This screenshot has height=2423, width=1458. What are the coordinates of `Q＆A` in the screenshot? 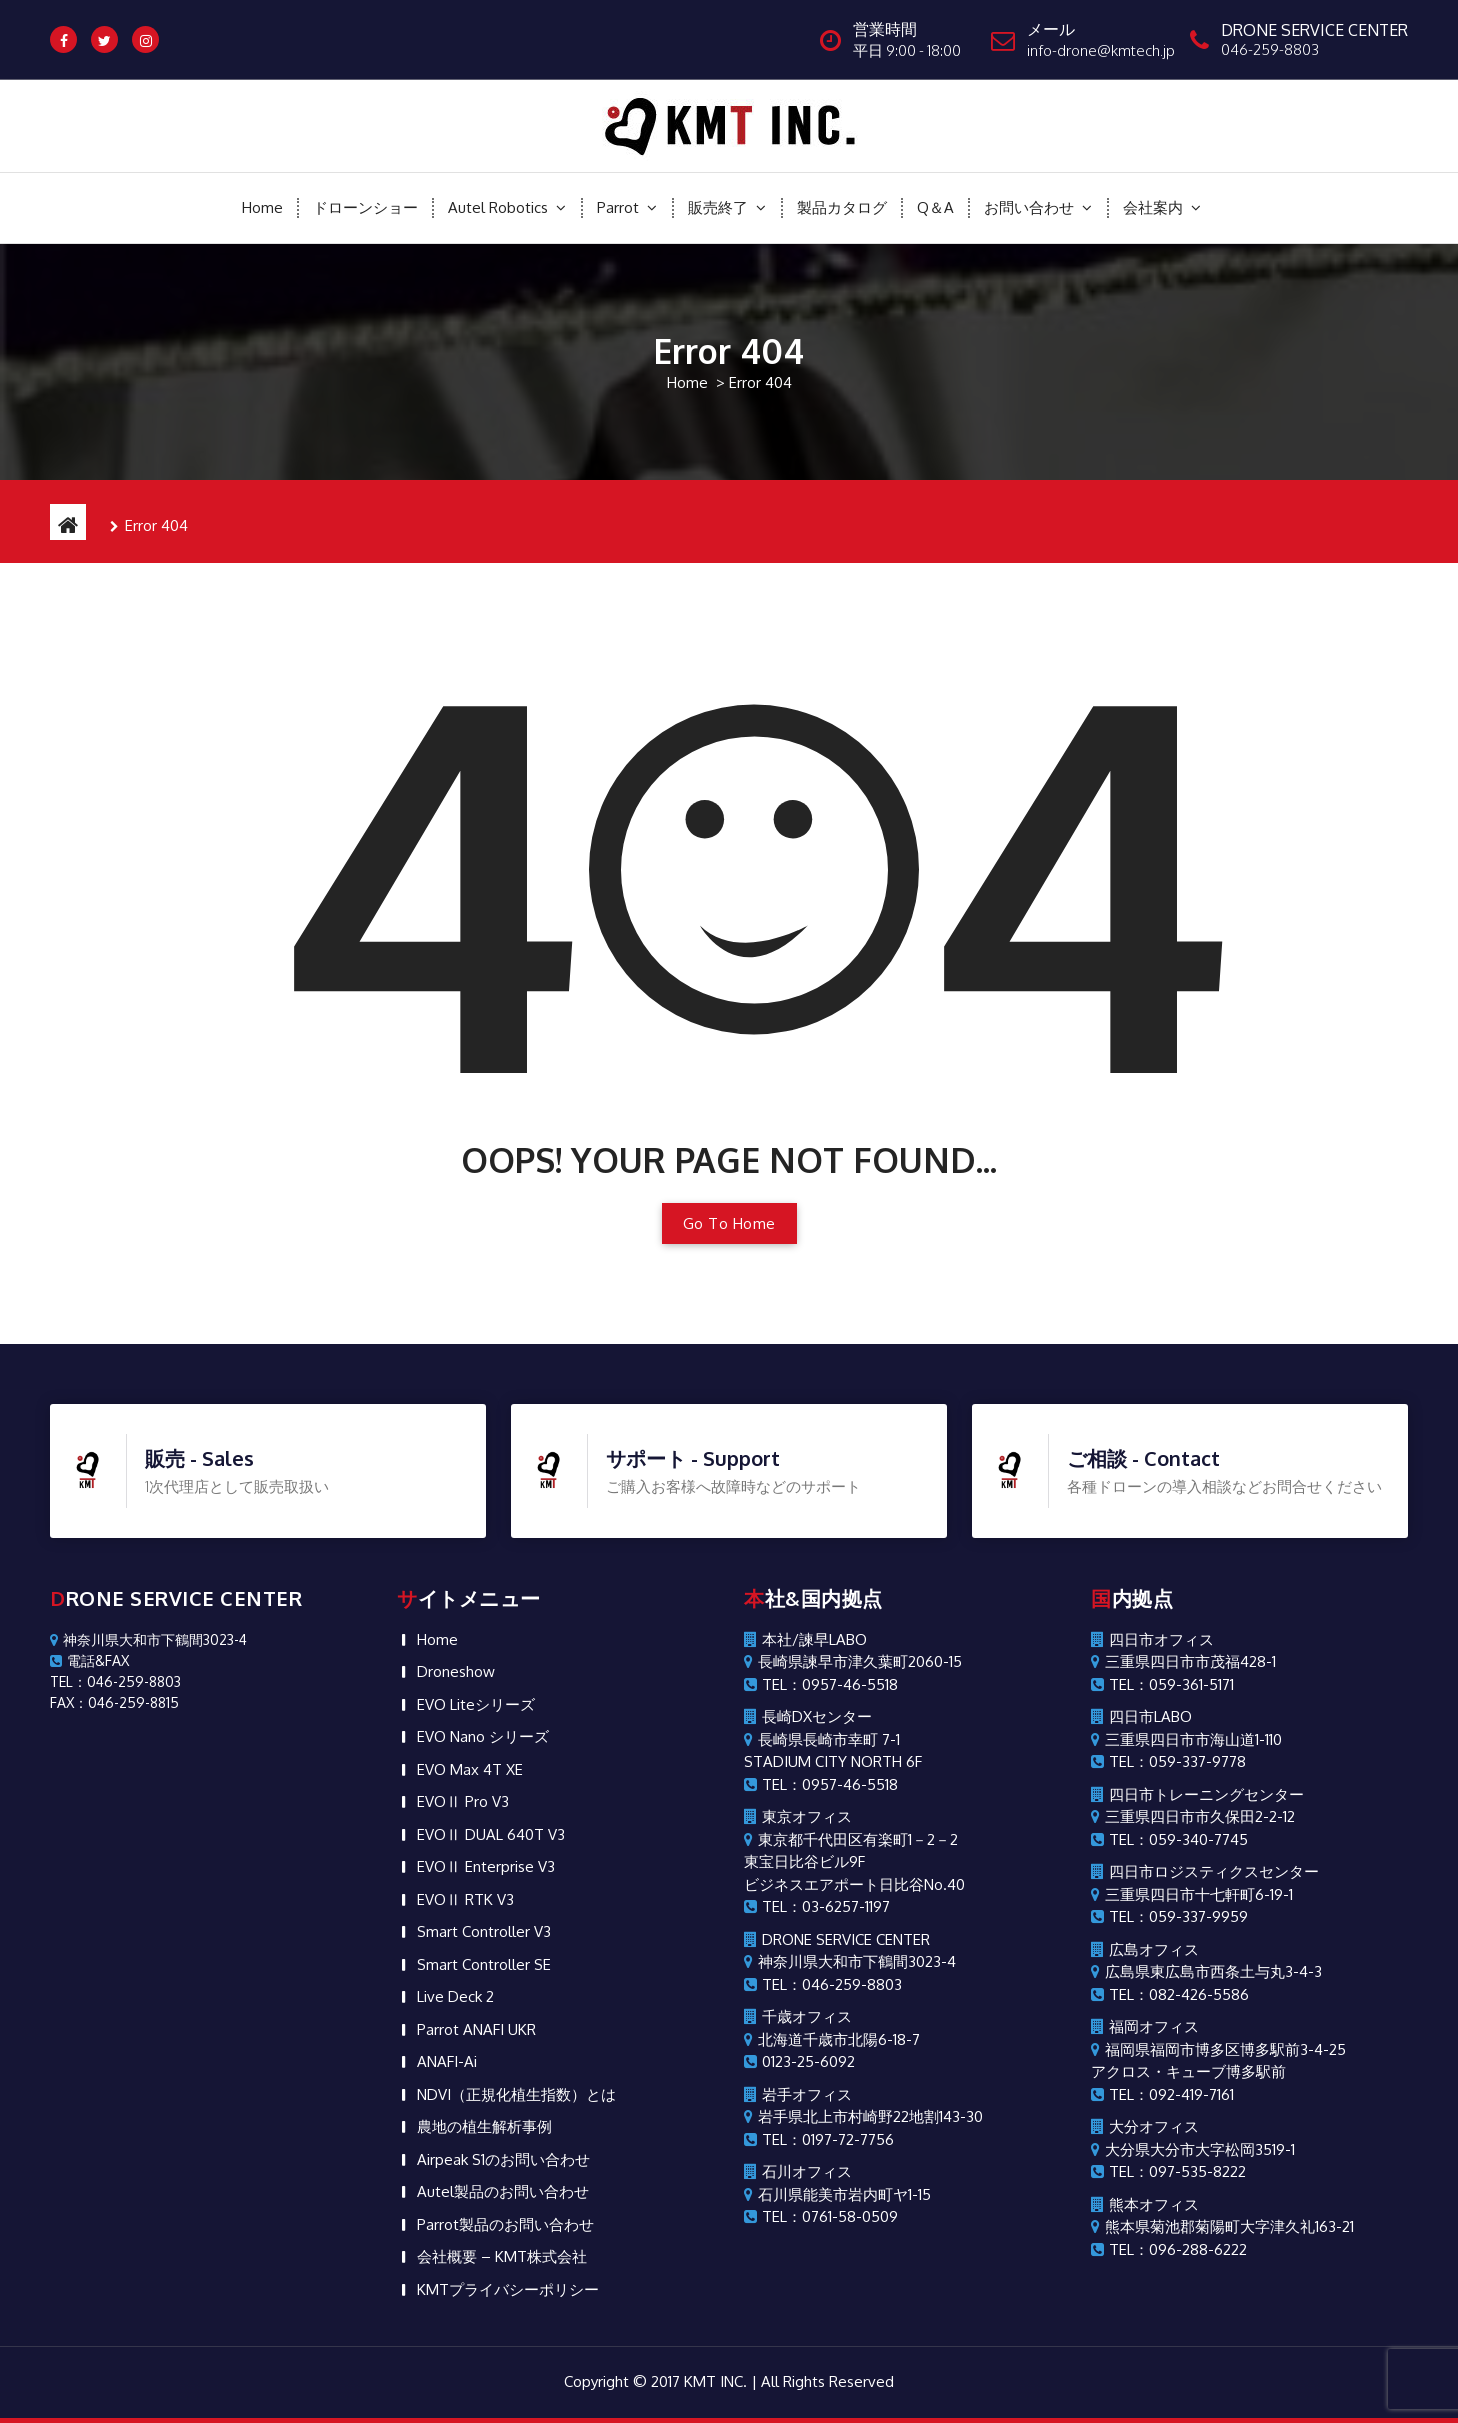 It's located at (935, 207).